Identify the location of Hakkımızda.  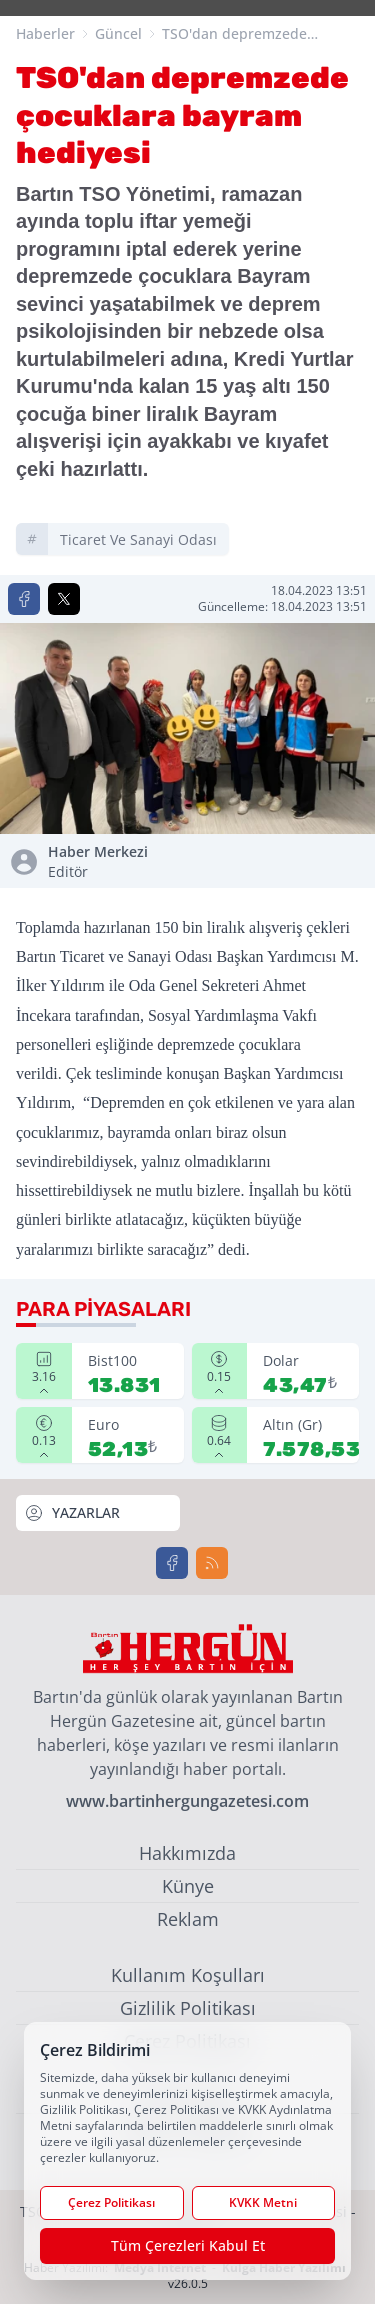
(187, 1853).